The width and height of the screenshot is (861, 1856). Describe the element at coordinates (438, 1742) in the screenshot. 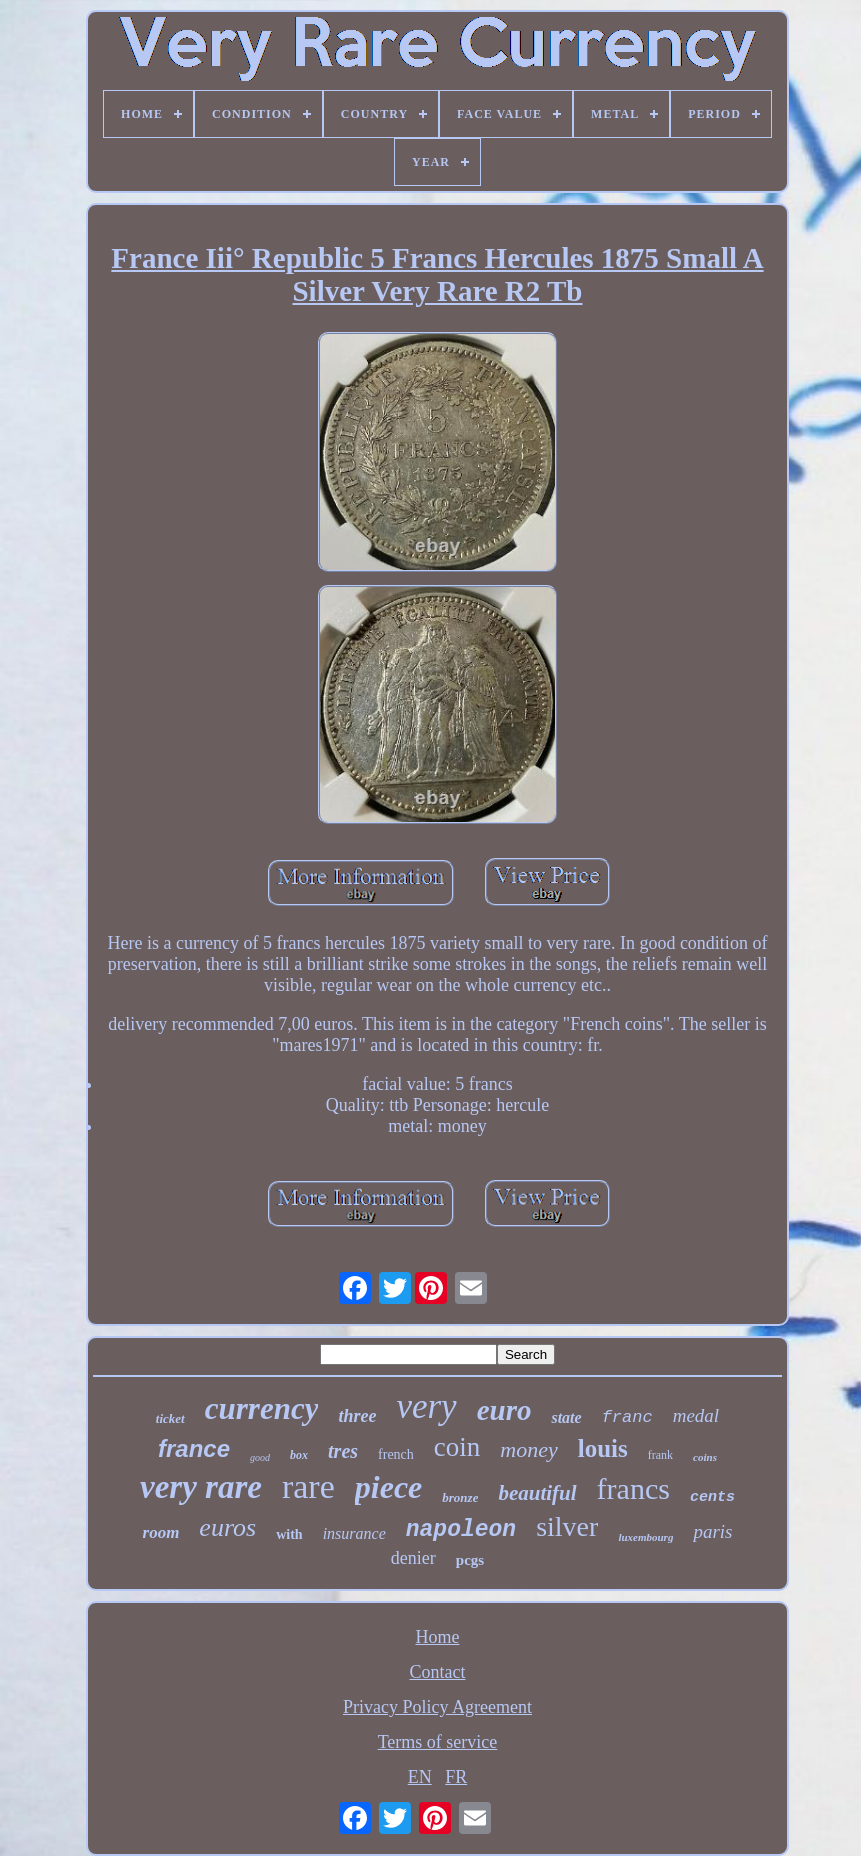

I see `Terms of service` at that location.